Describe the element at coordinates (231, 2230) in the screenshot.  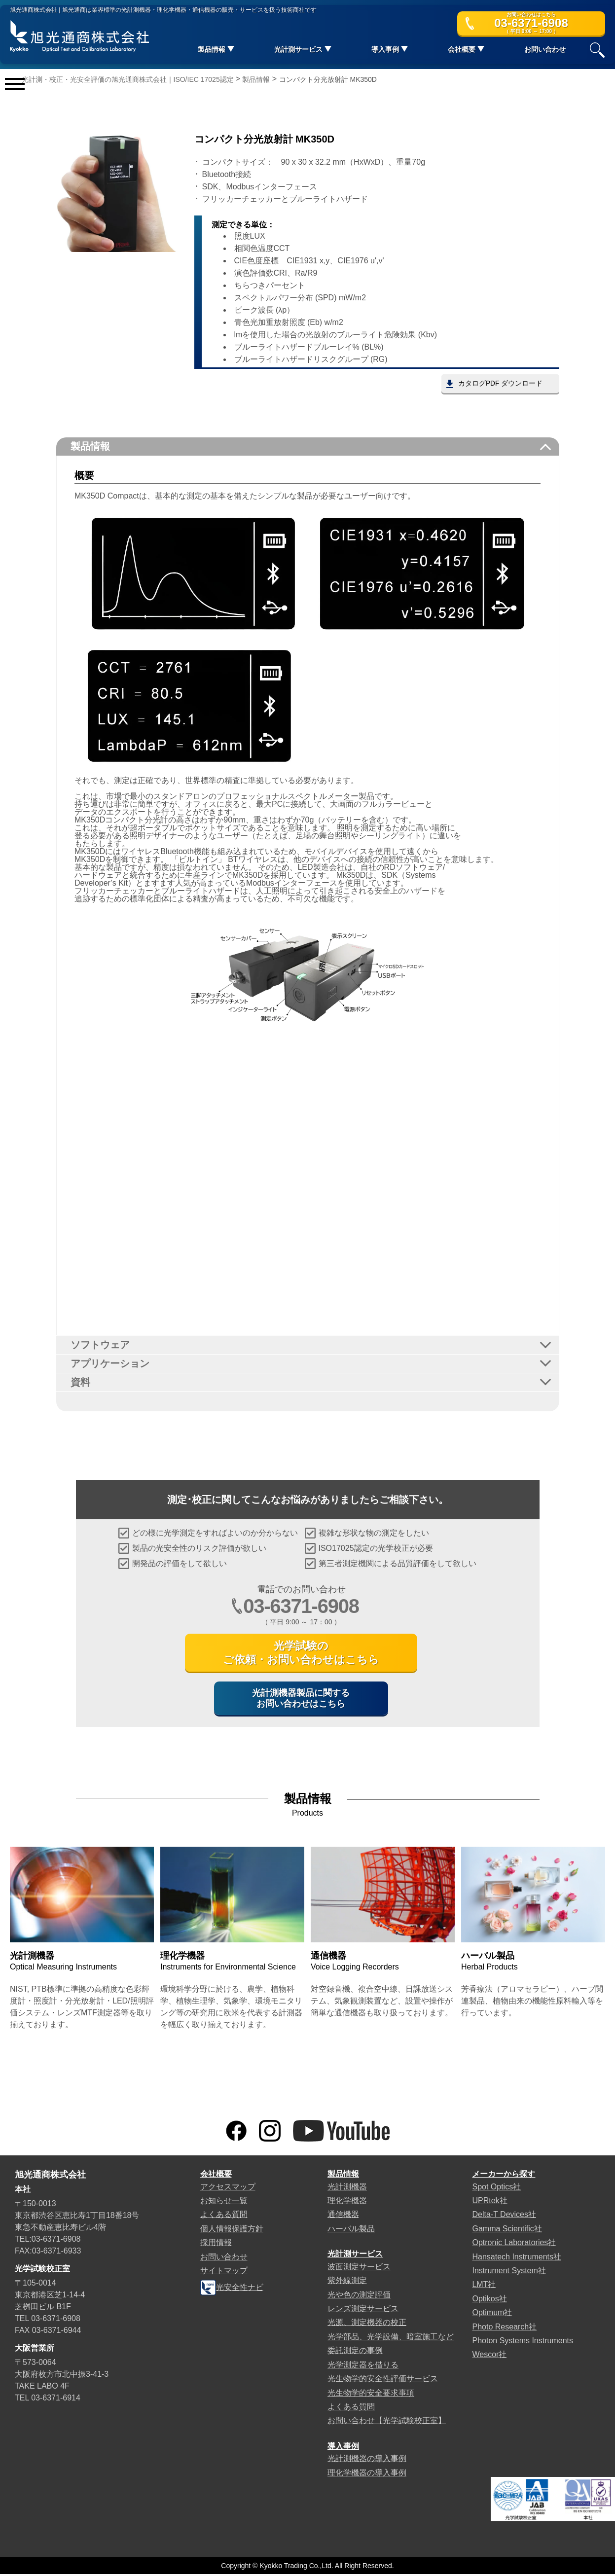
I see `個人情報保護方針` at that location.